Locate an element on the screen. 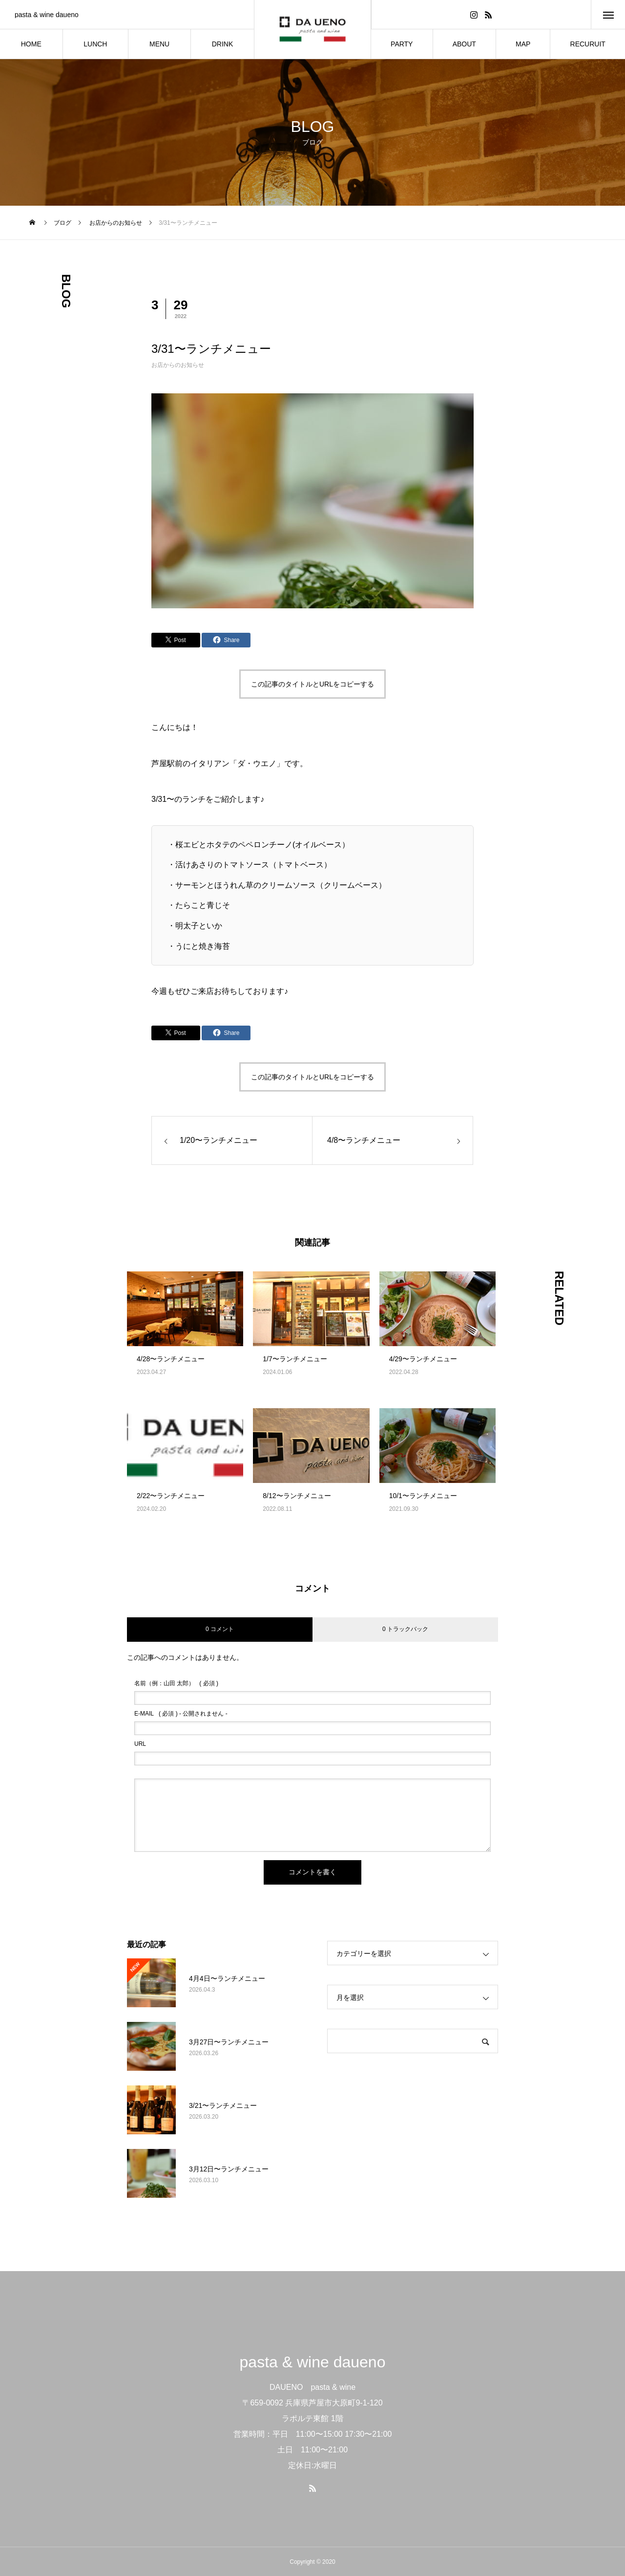 Image resolution: width=625 pixels, height=2576 pixels. ( 必須 ) - 公開されません - is located at coordinates (181, 1714).